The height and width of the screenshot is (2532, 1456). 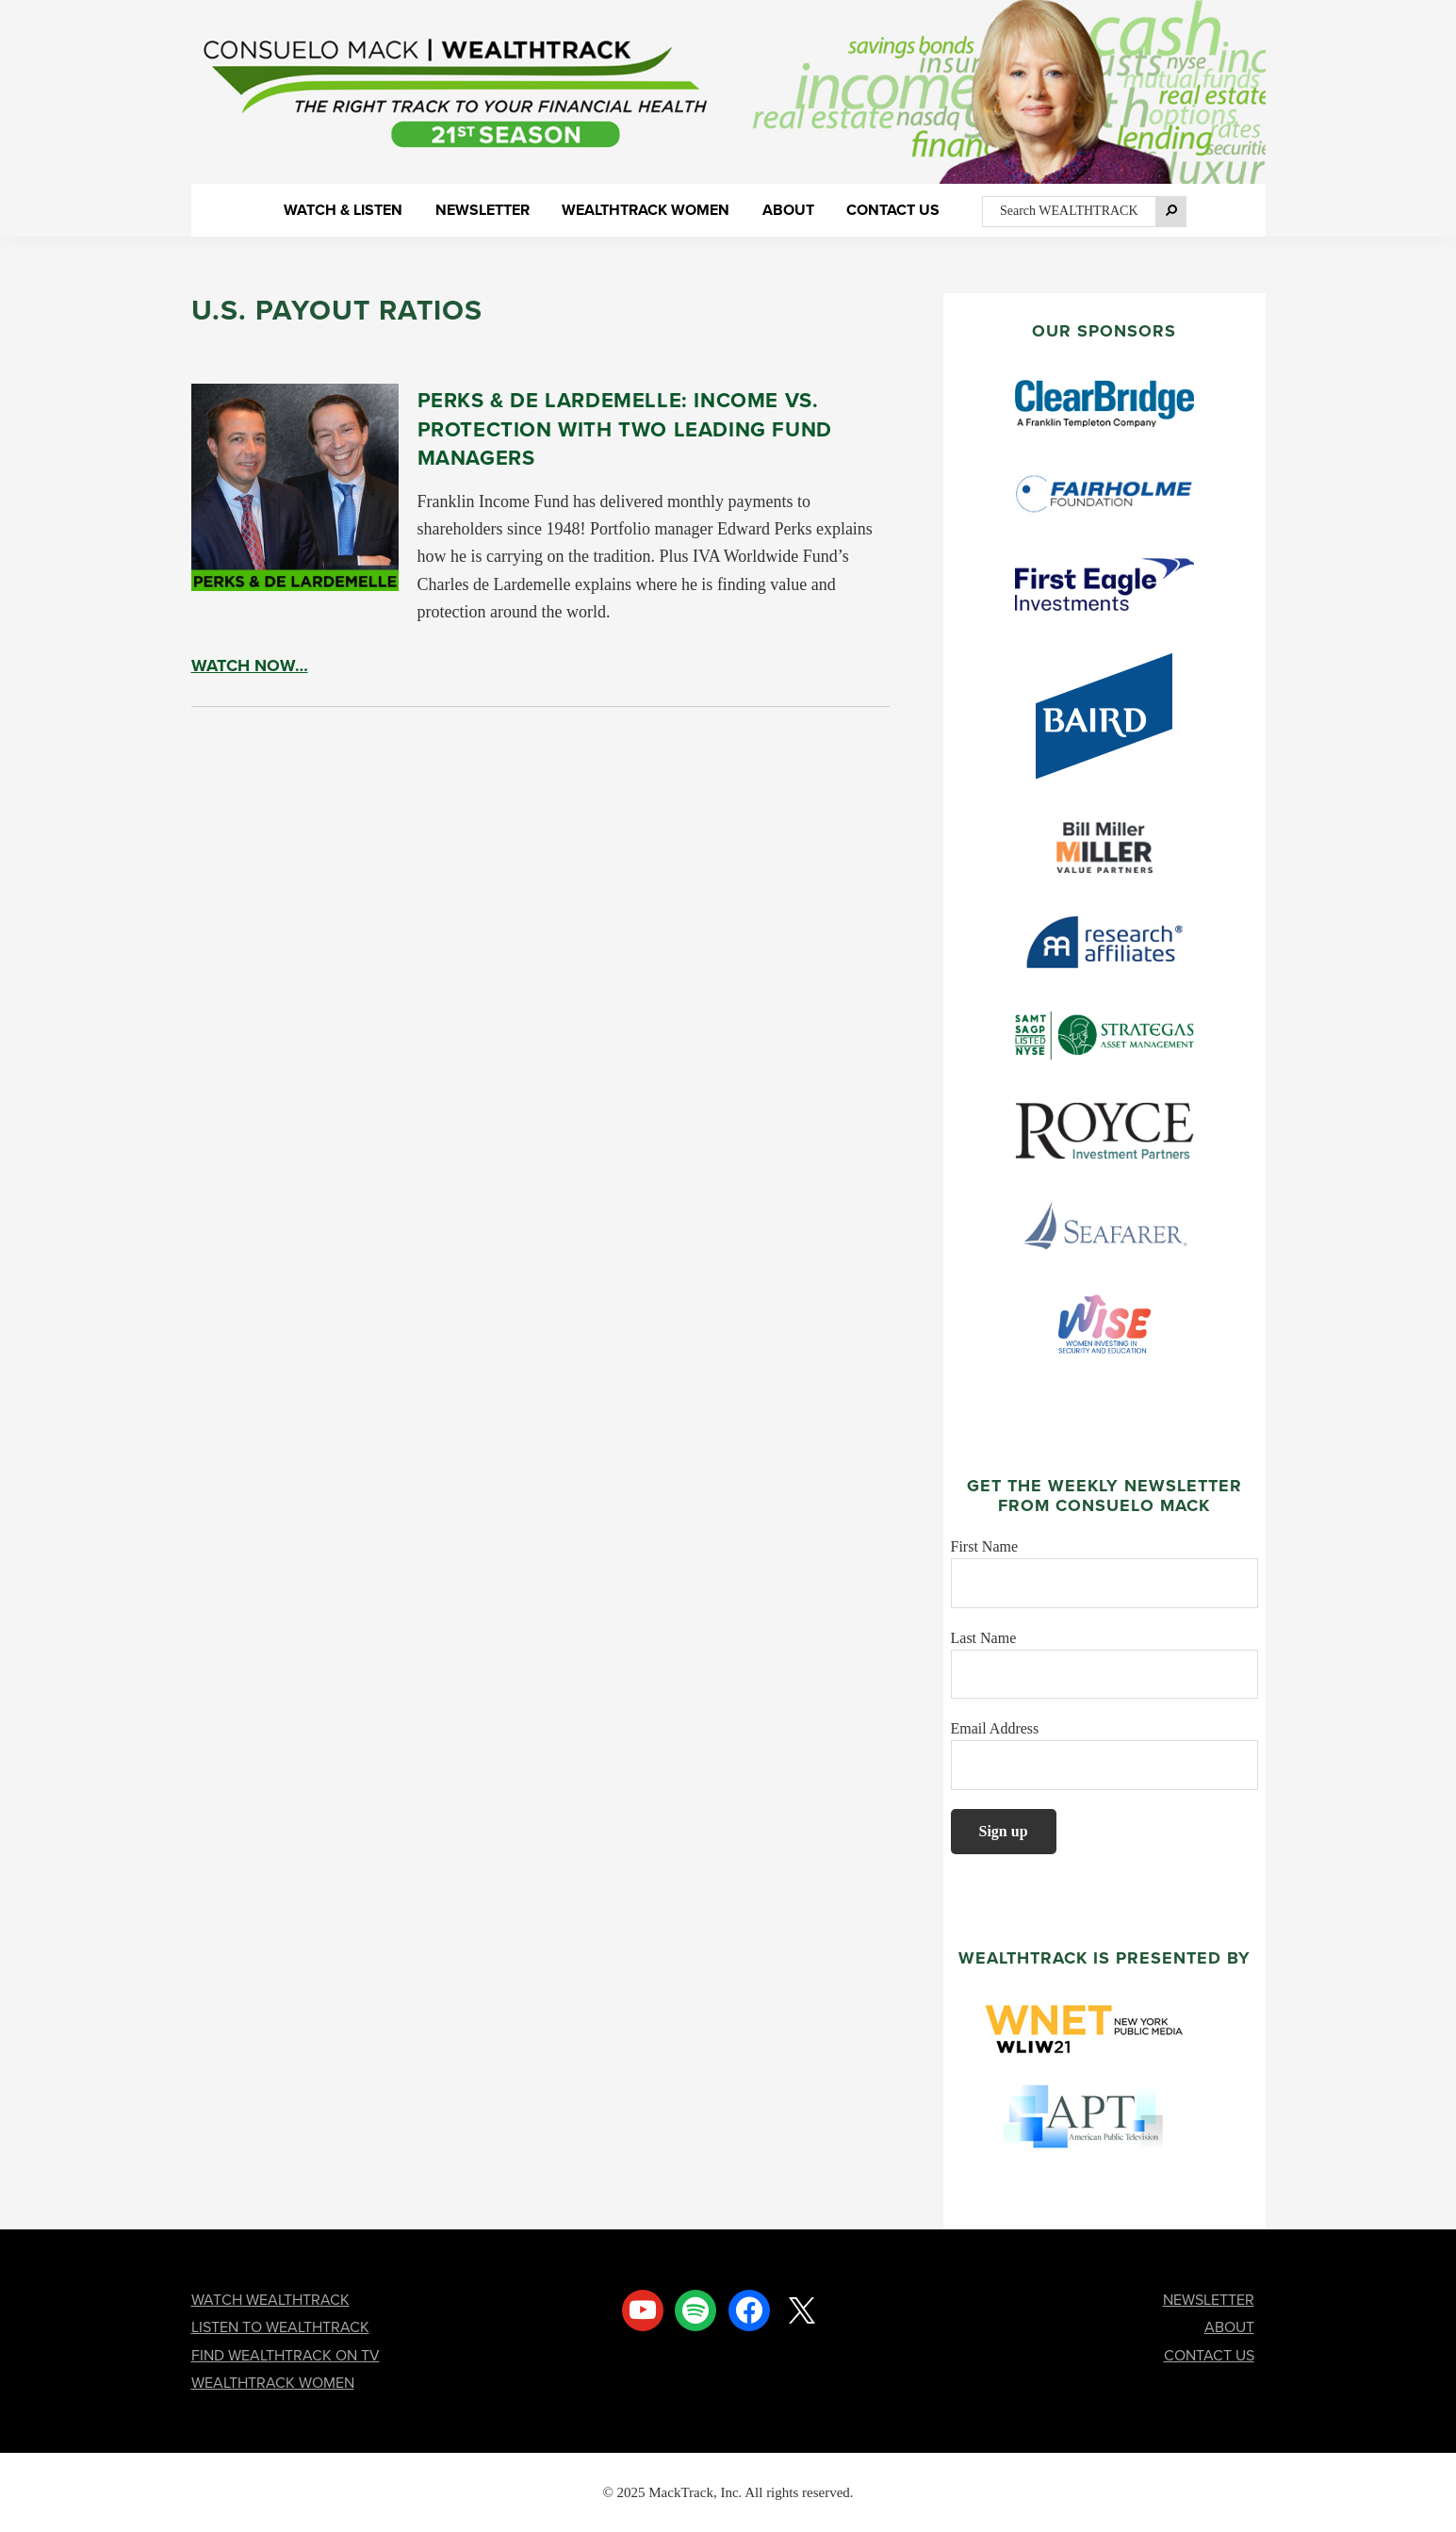 I want to click on ABOUT, so click(x=1229, y=2327).